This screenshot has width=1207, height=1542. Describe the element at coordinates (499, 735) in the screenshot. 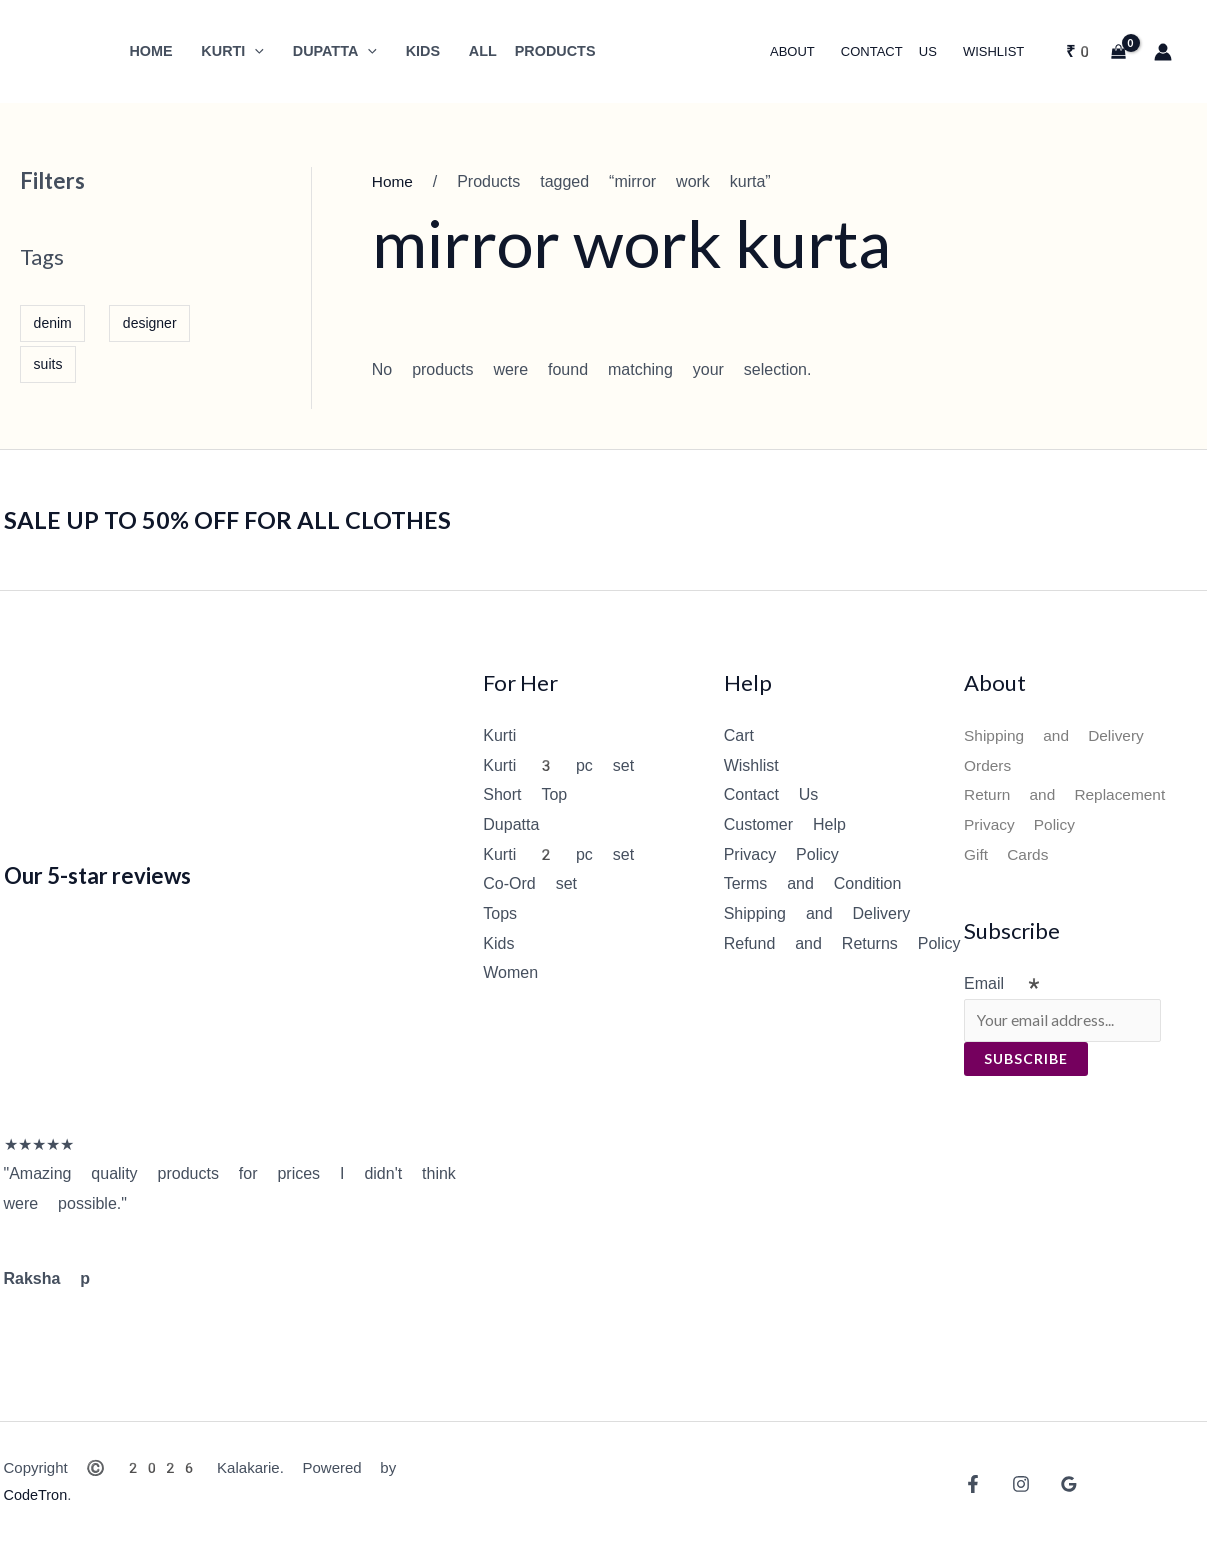

I see `Kurti` at that location.